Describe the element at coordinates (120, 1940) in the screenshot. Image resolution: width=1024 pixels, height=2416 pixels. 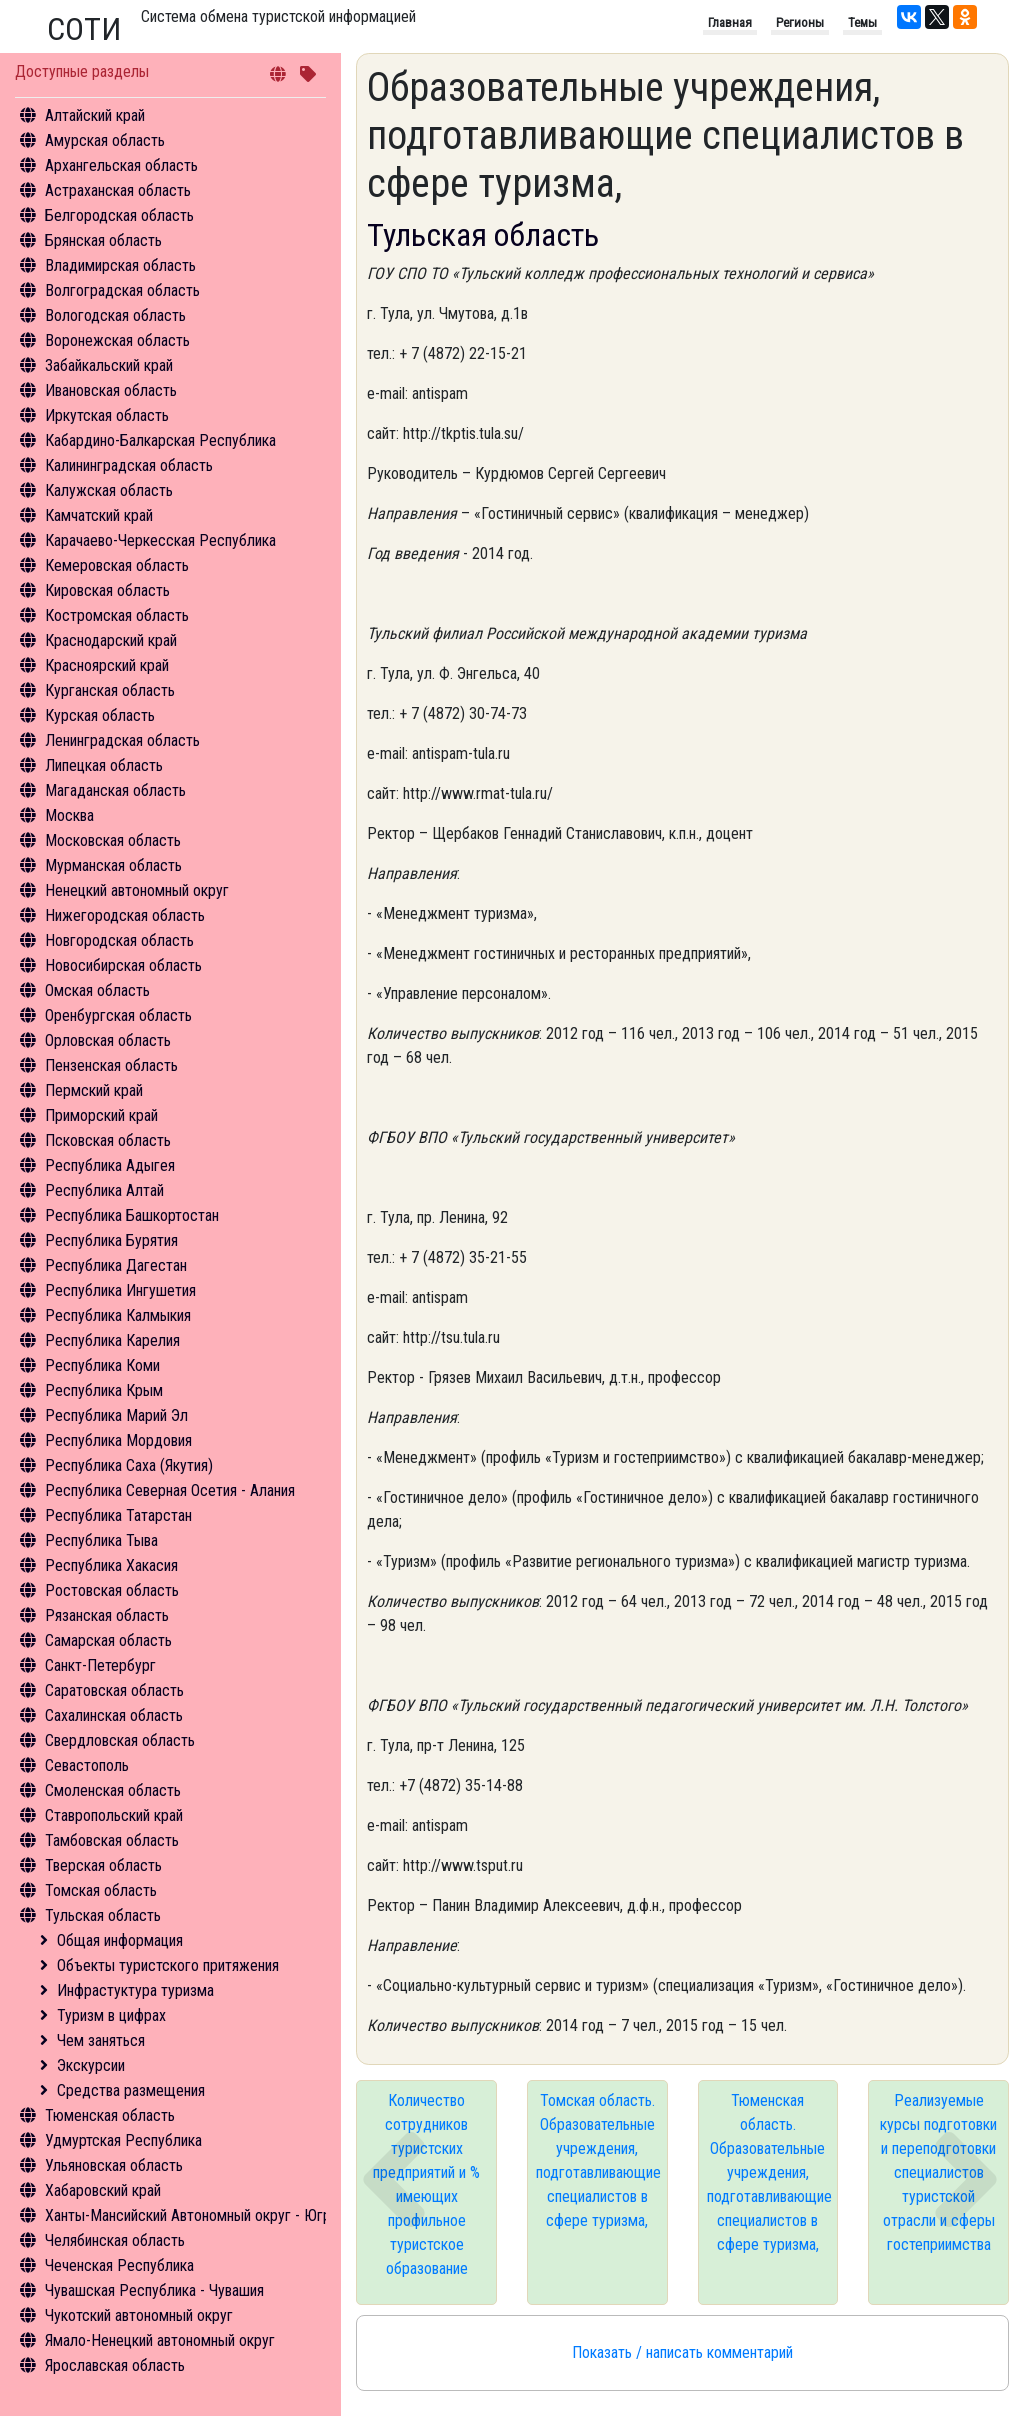
I see `Общая информация` at that location.